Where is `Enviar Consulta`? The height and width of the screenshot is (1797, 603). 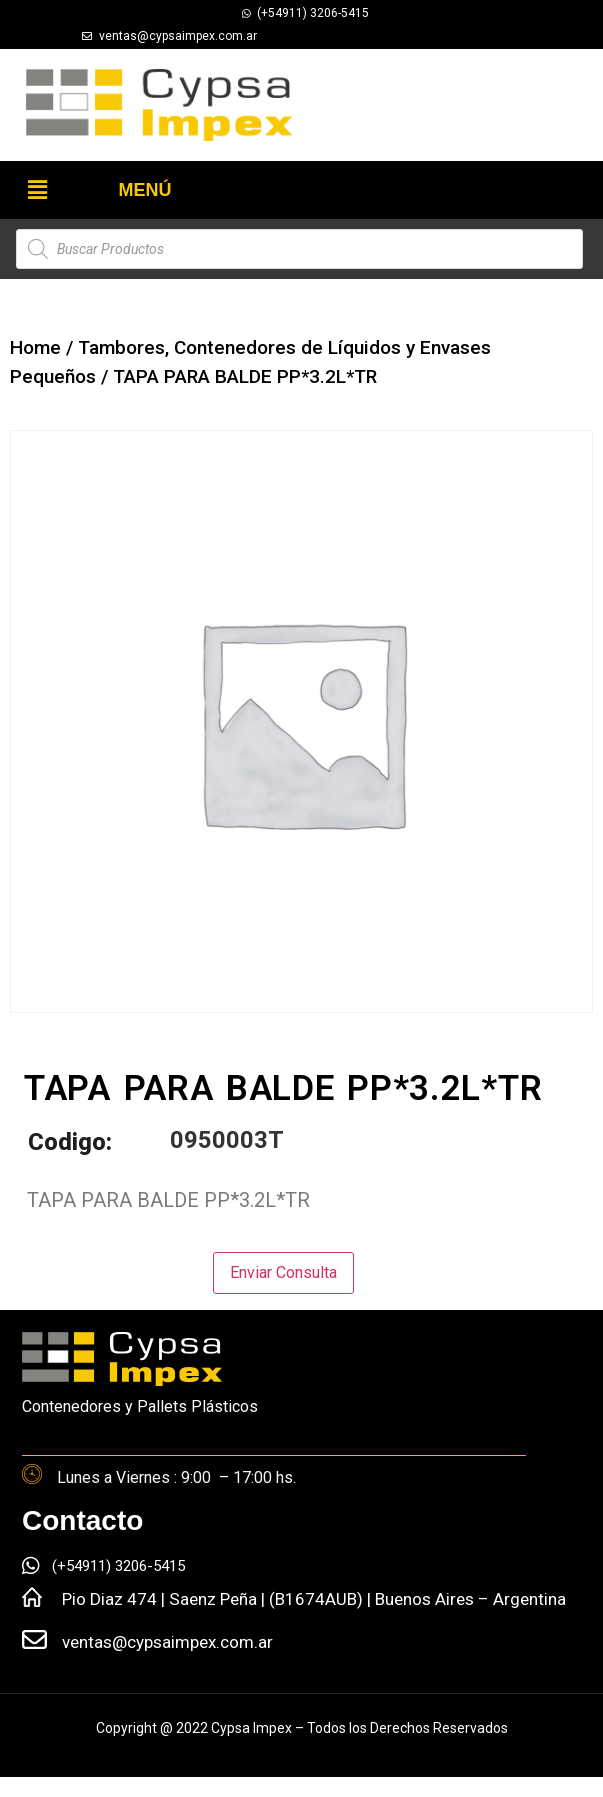
Enviar Consulta is located at coordinates (283, 1272).